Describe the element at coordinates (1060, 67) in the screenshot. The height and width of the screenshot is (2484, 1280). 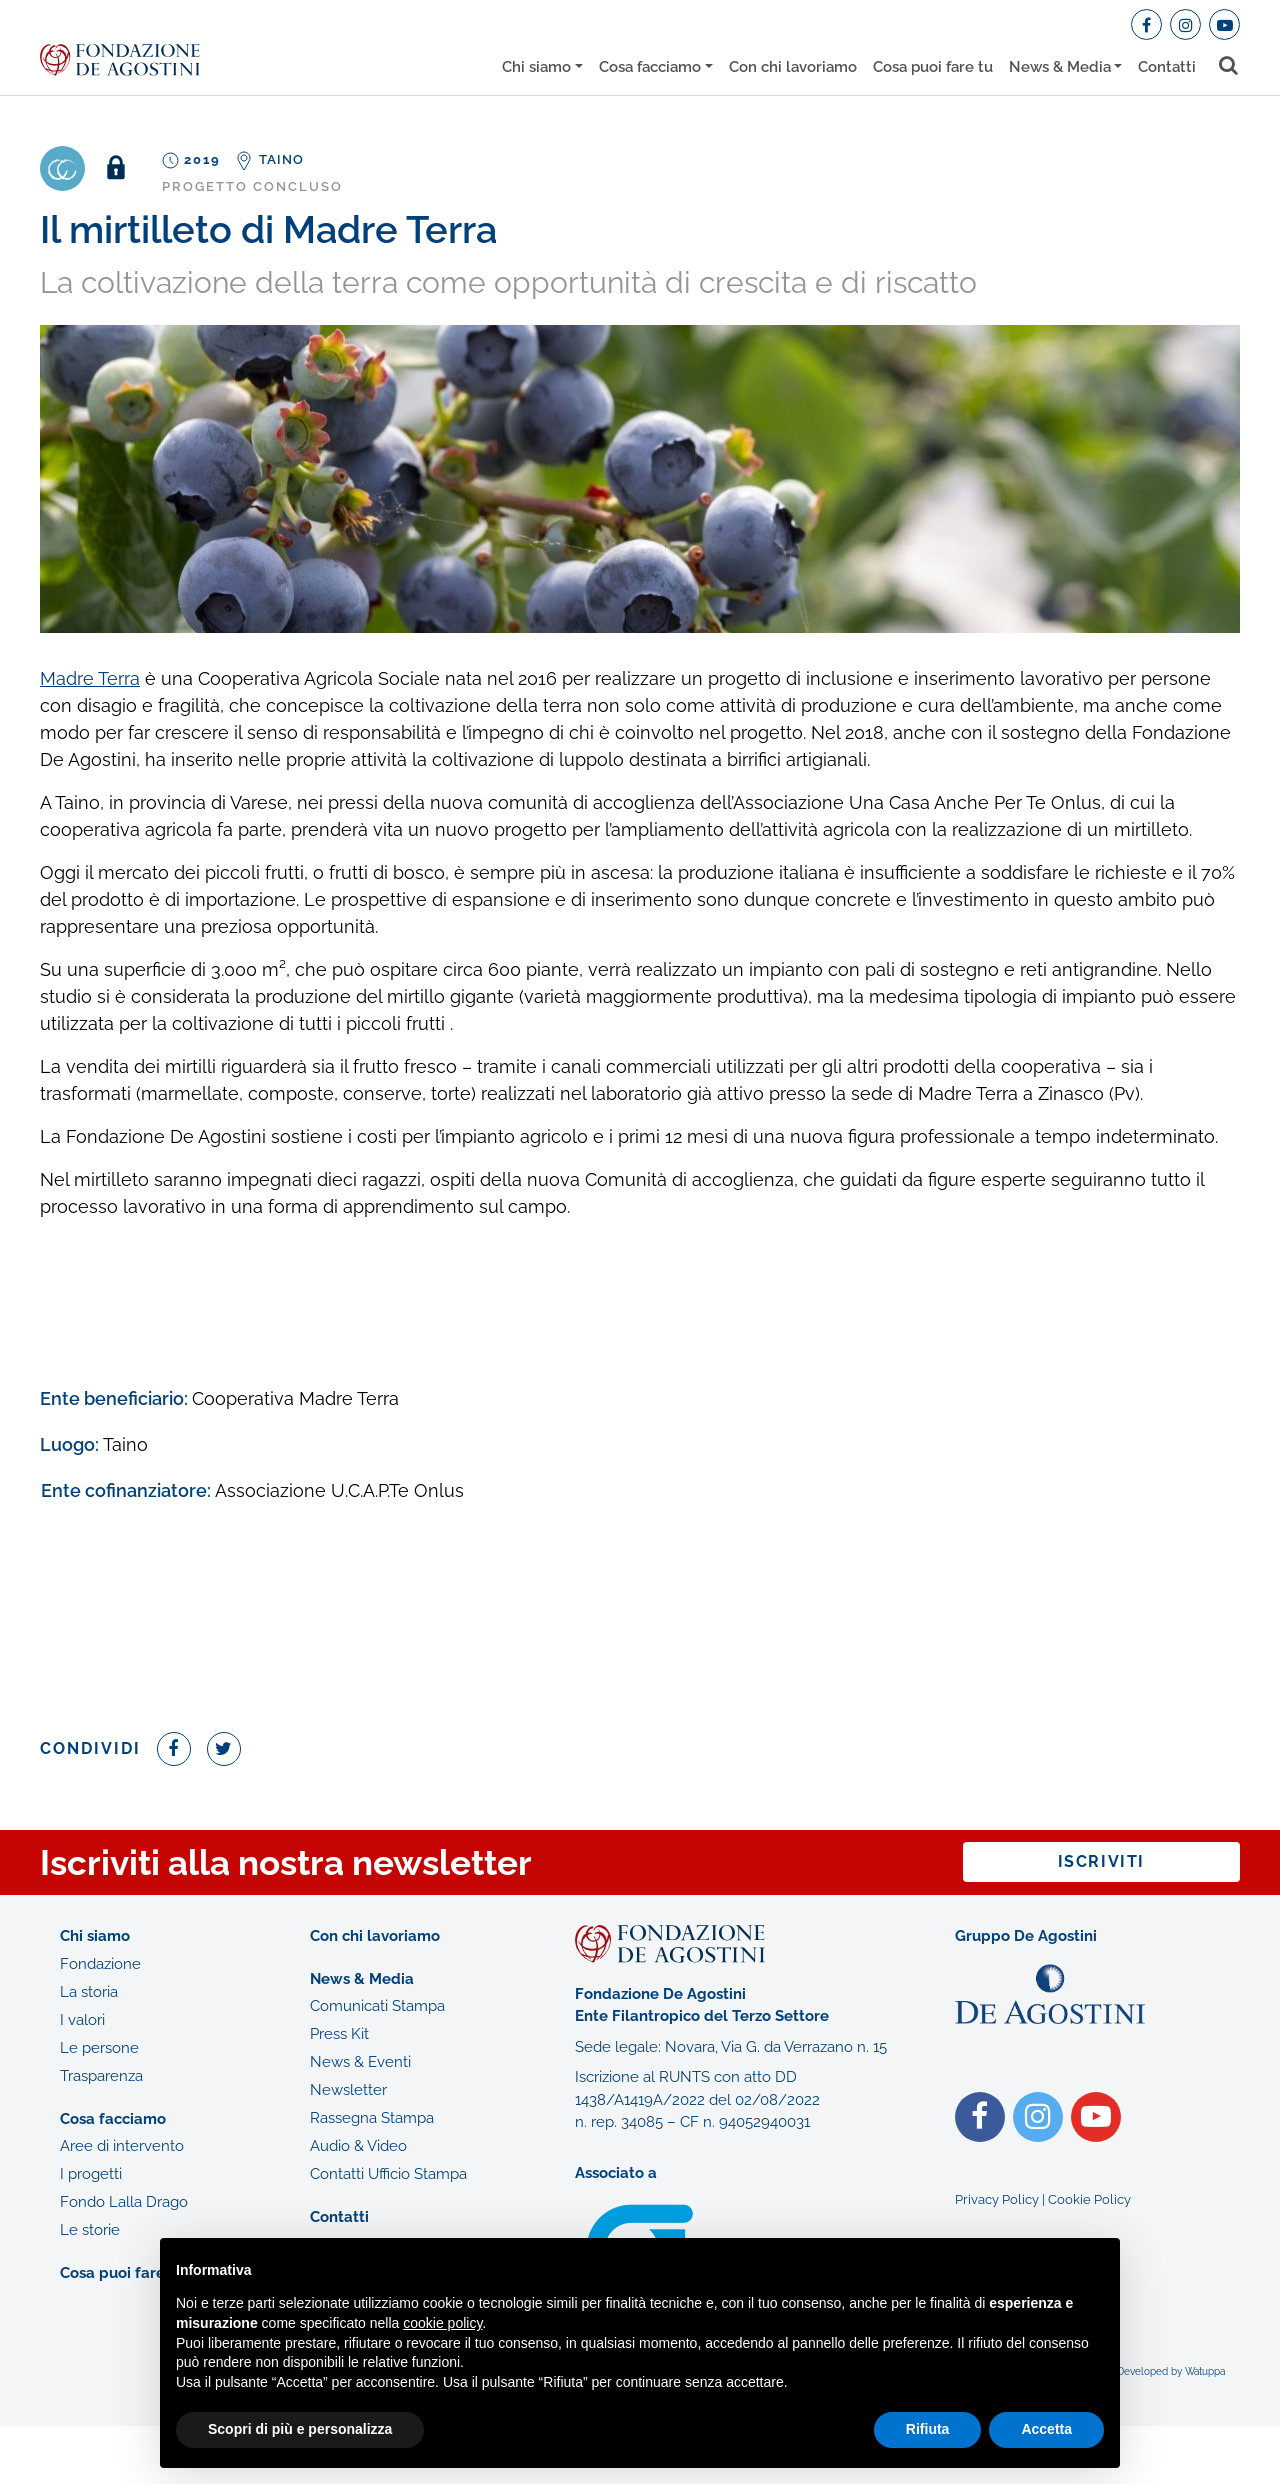
I see `News & Media` at that location.